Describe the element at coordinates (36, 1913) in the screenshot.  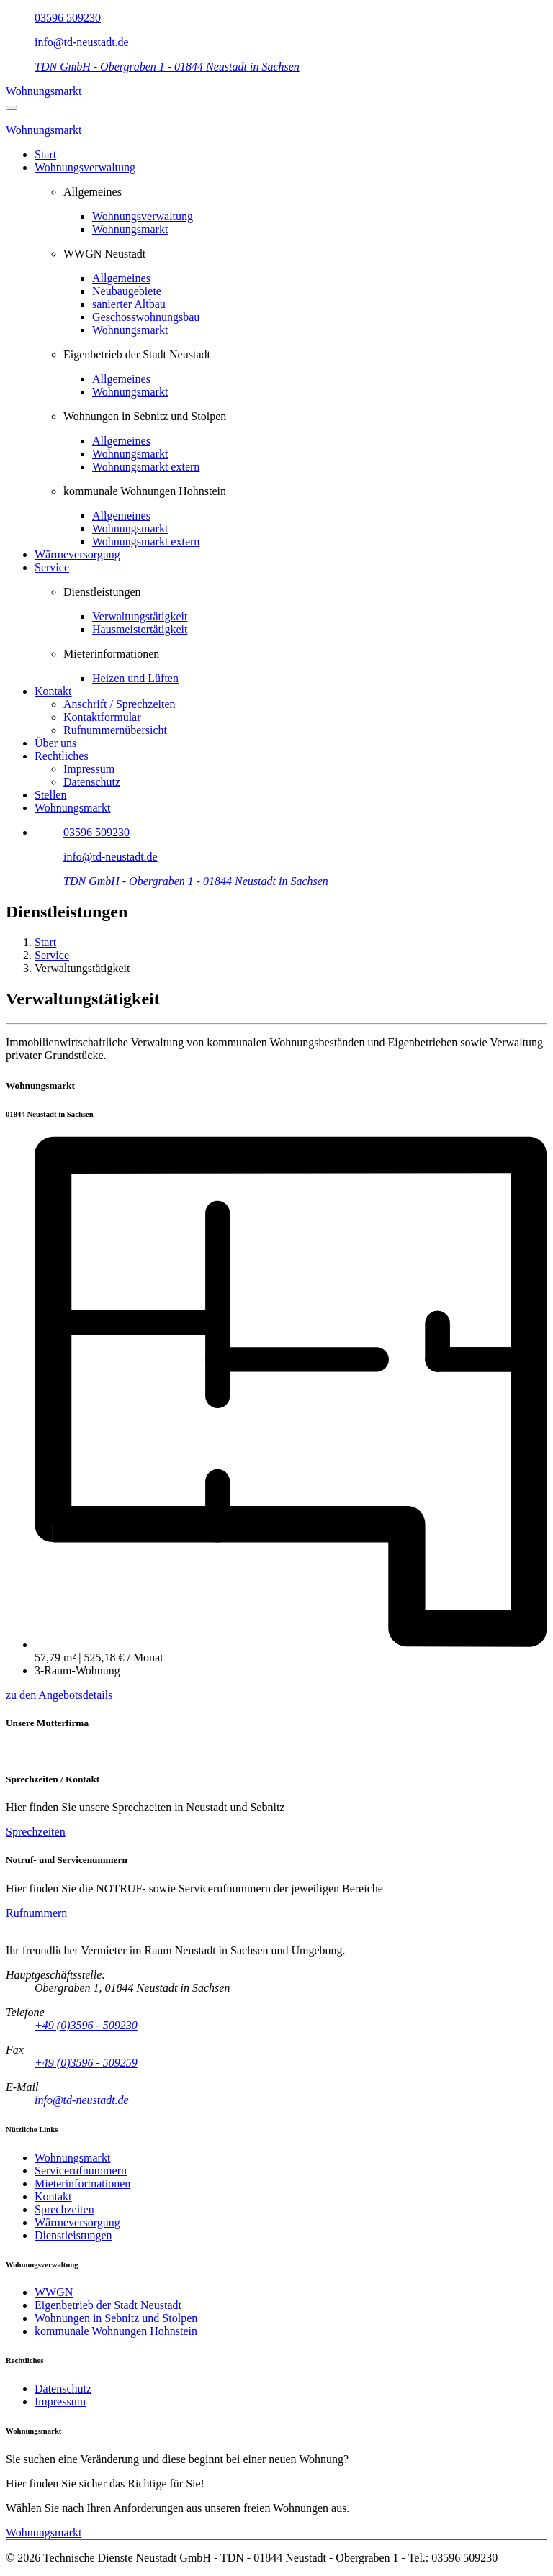
I see `Rufnummern` at that location.